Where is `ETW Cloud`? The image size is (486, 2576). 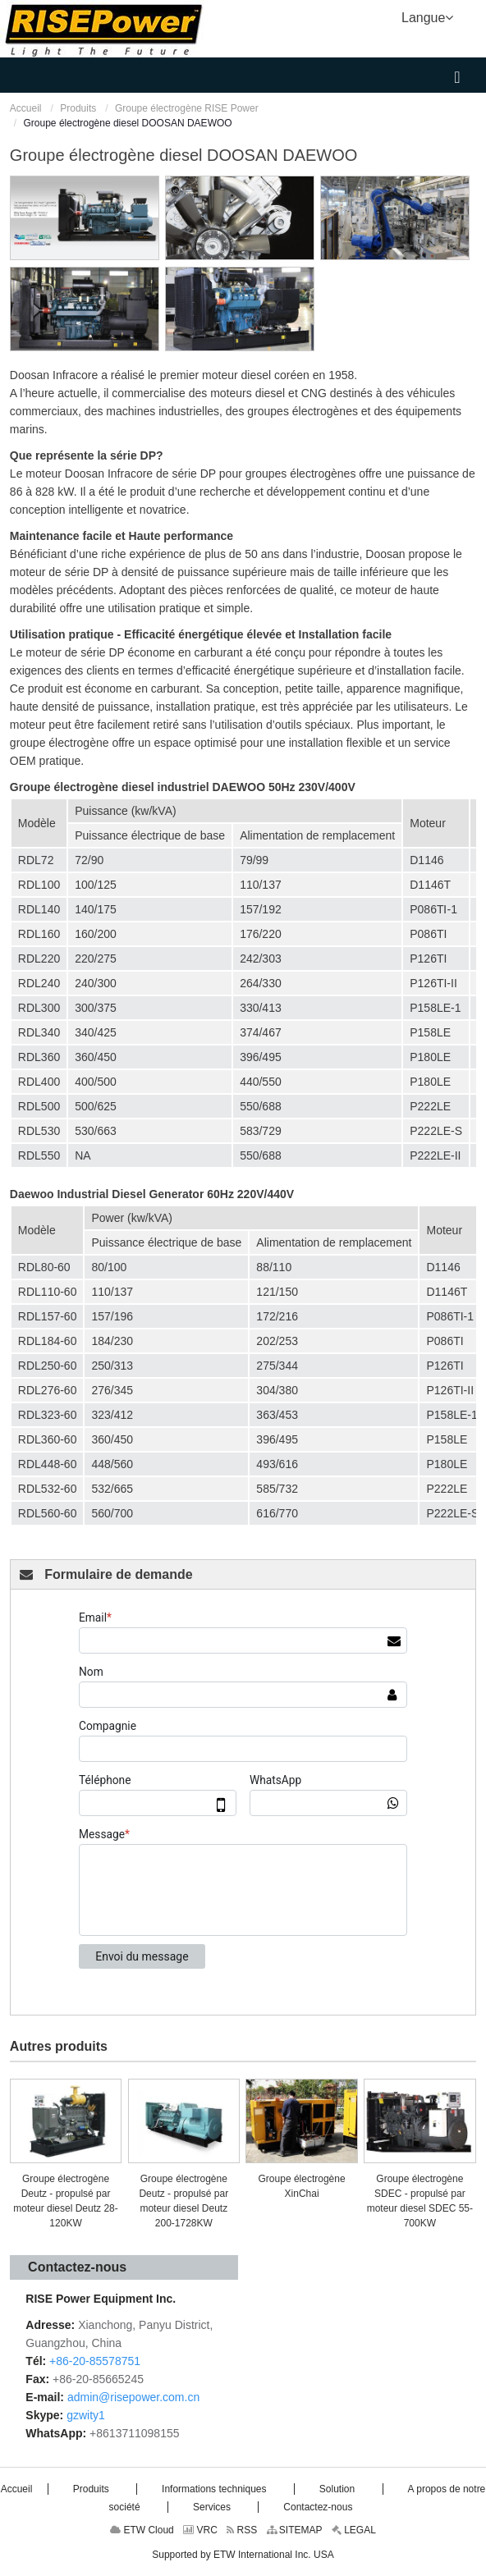
ETW Cloud is located at coordinates (142, 2530).